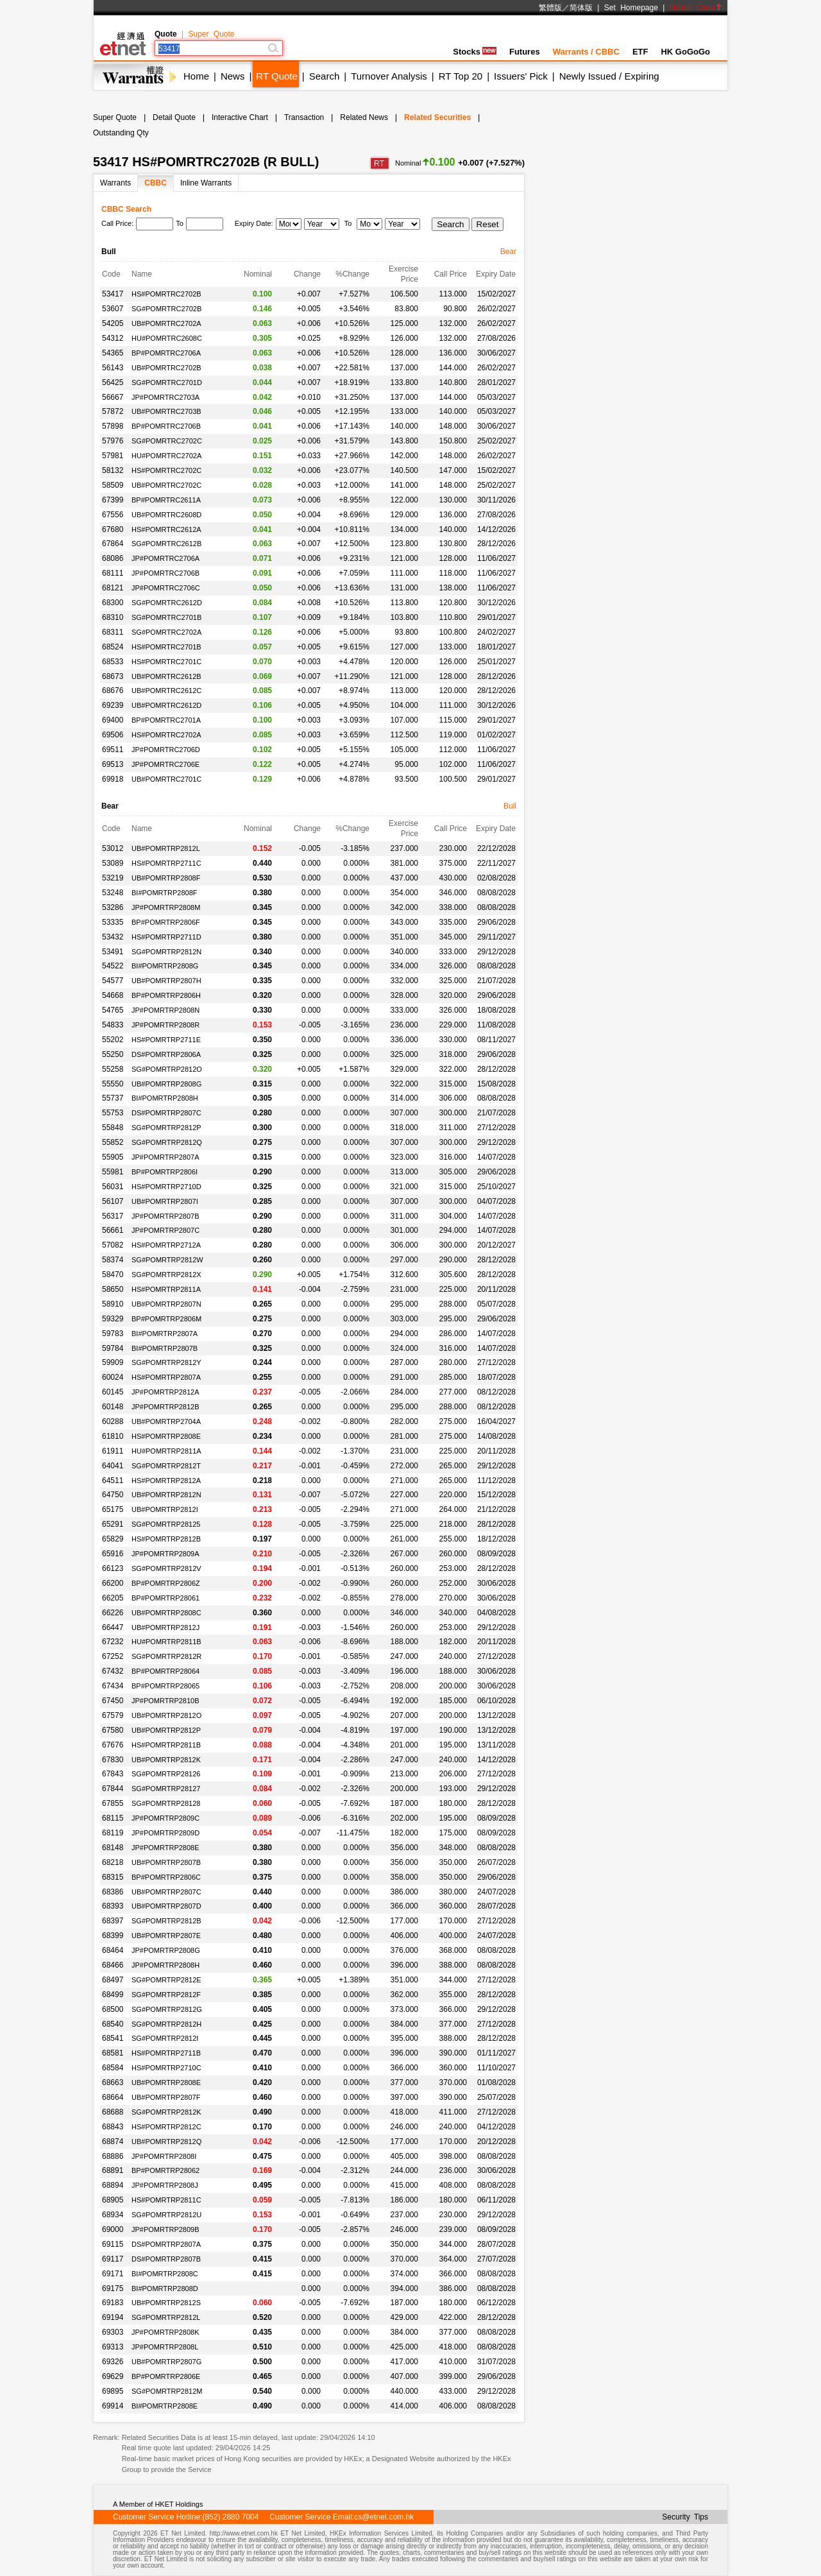  I want to click on 67579, so click(112, 1715).